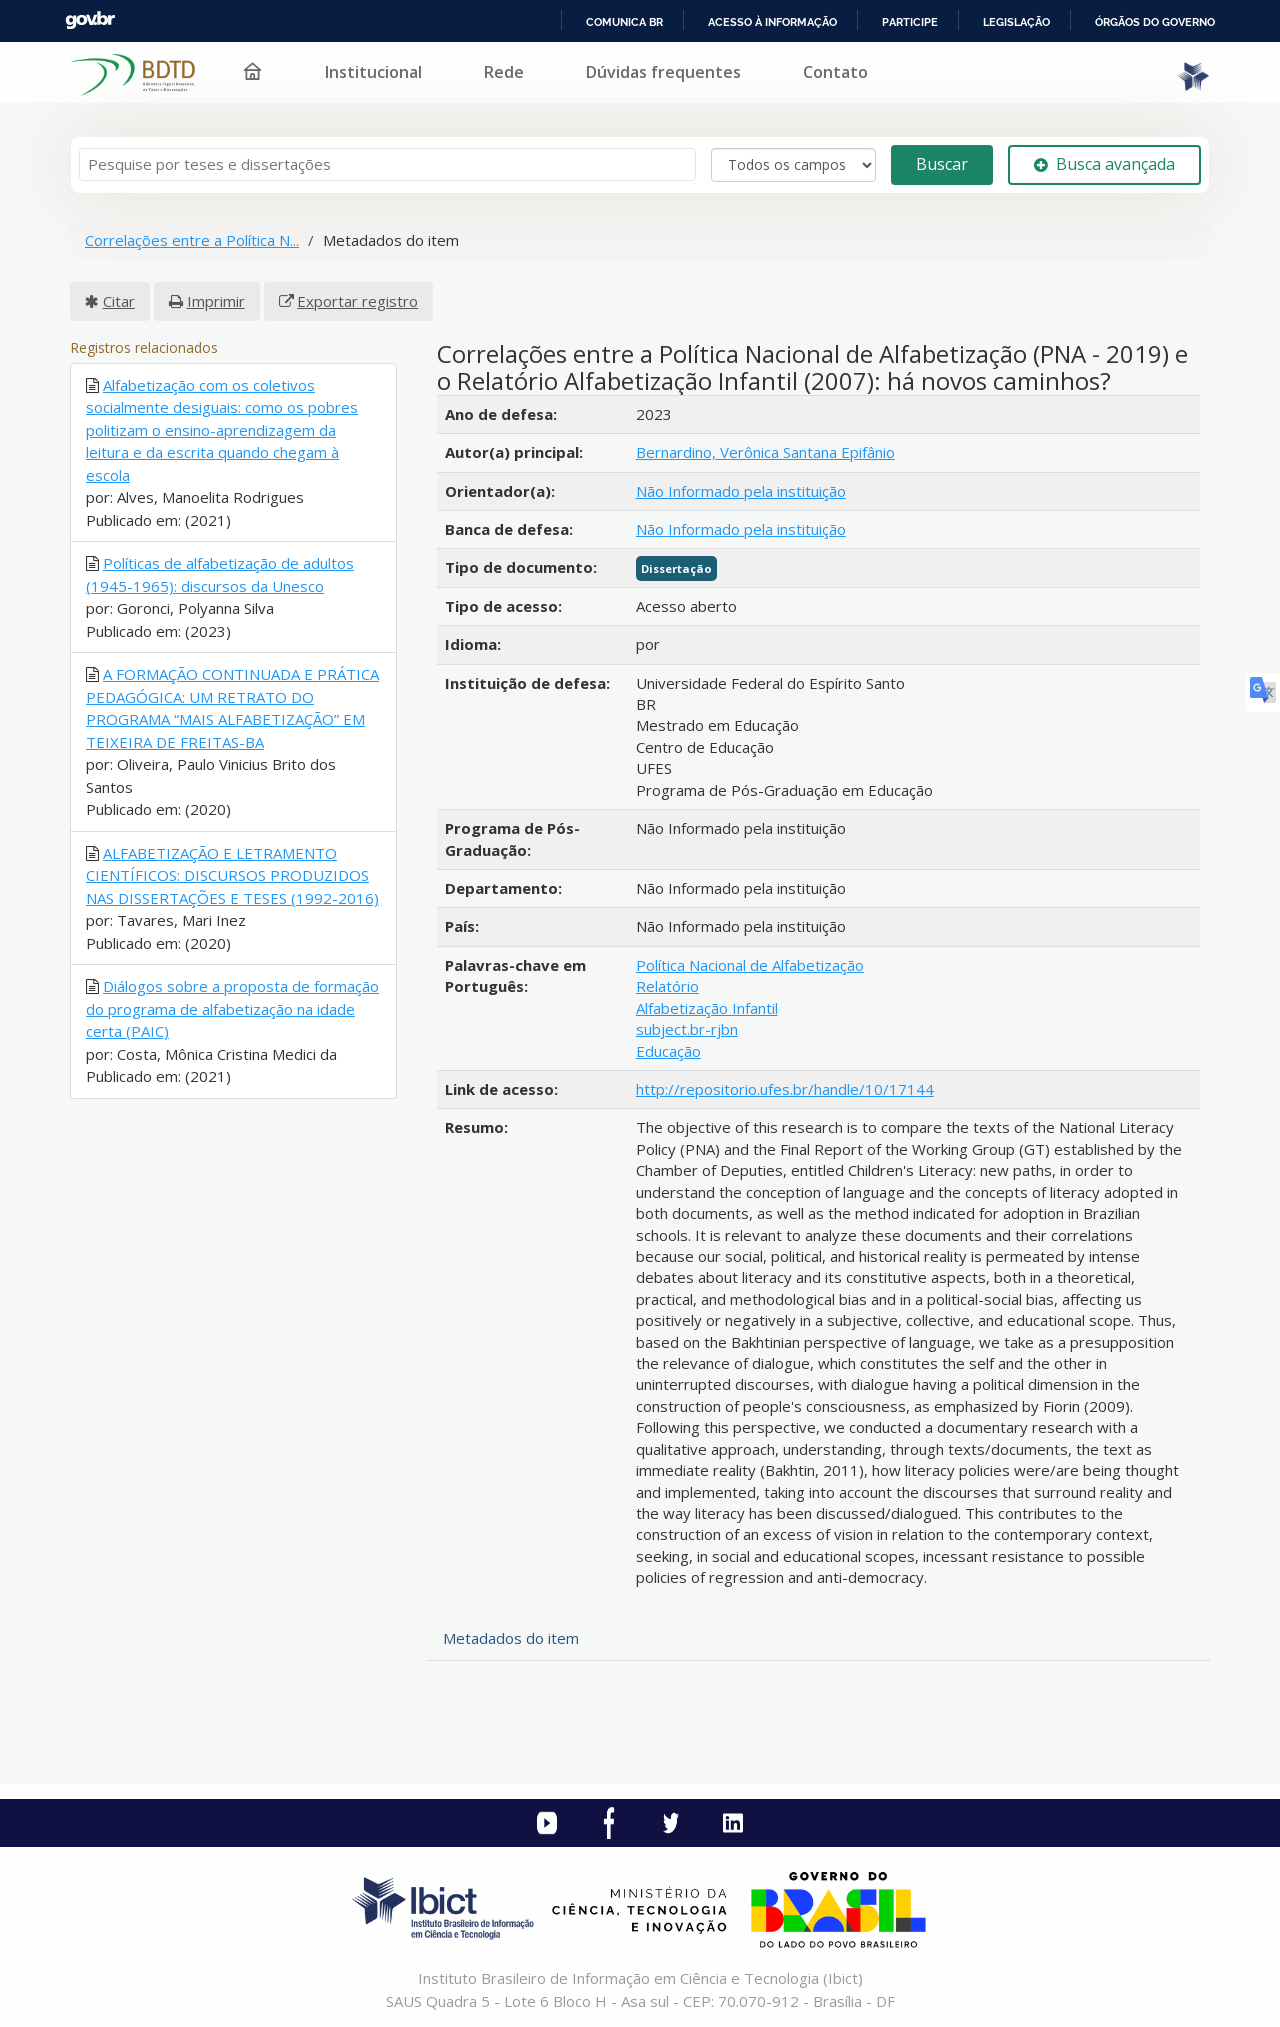  I want to click on Órgãos do Governo, so click(1155, 22).